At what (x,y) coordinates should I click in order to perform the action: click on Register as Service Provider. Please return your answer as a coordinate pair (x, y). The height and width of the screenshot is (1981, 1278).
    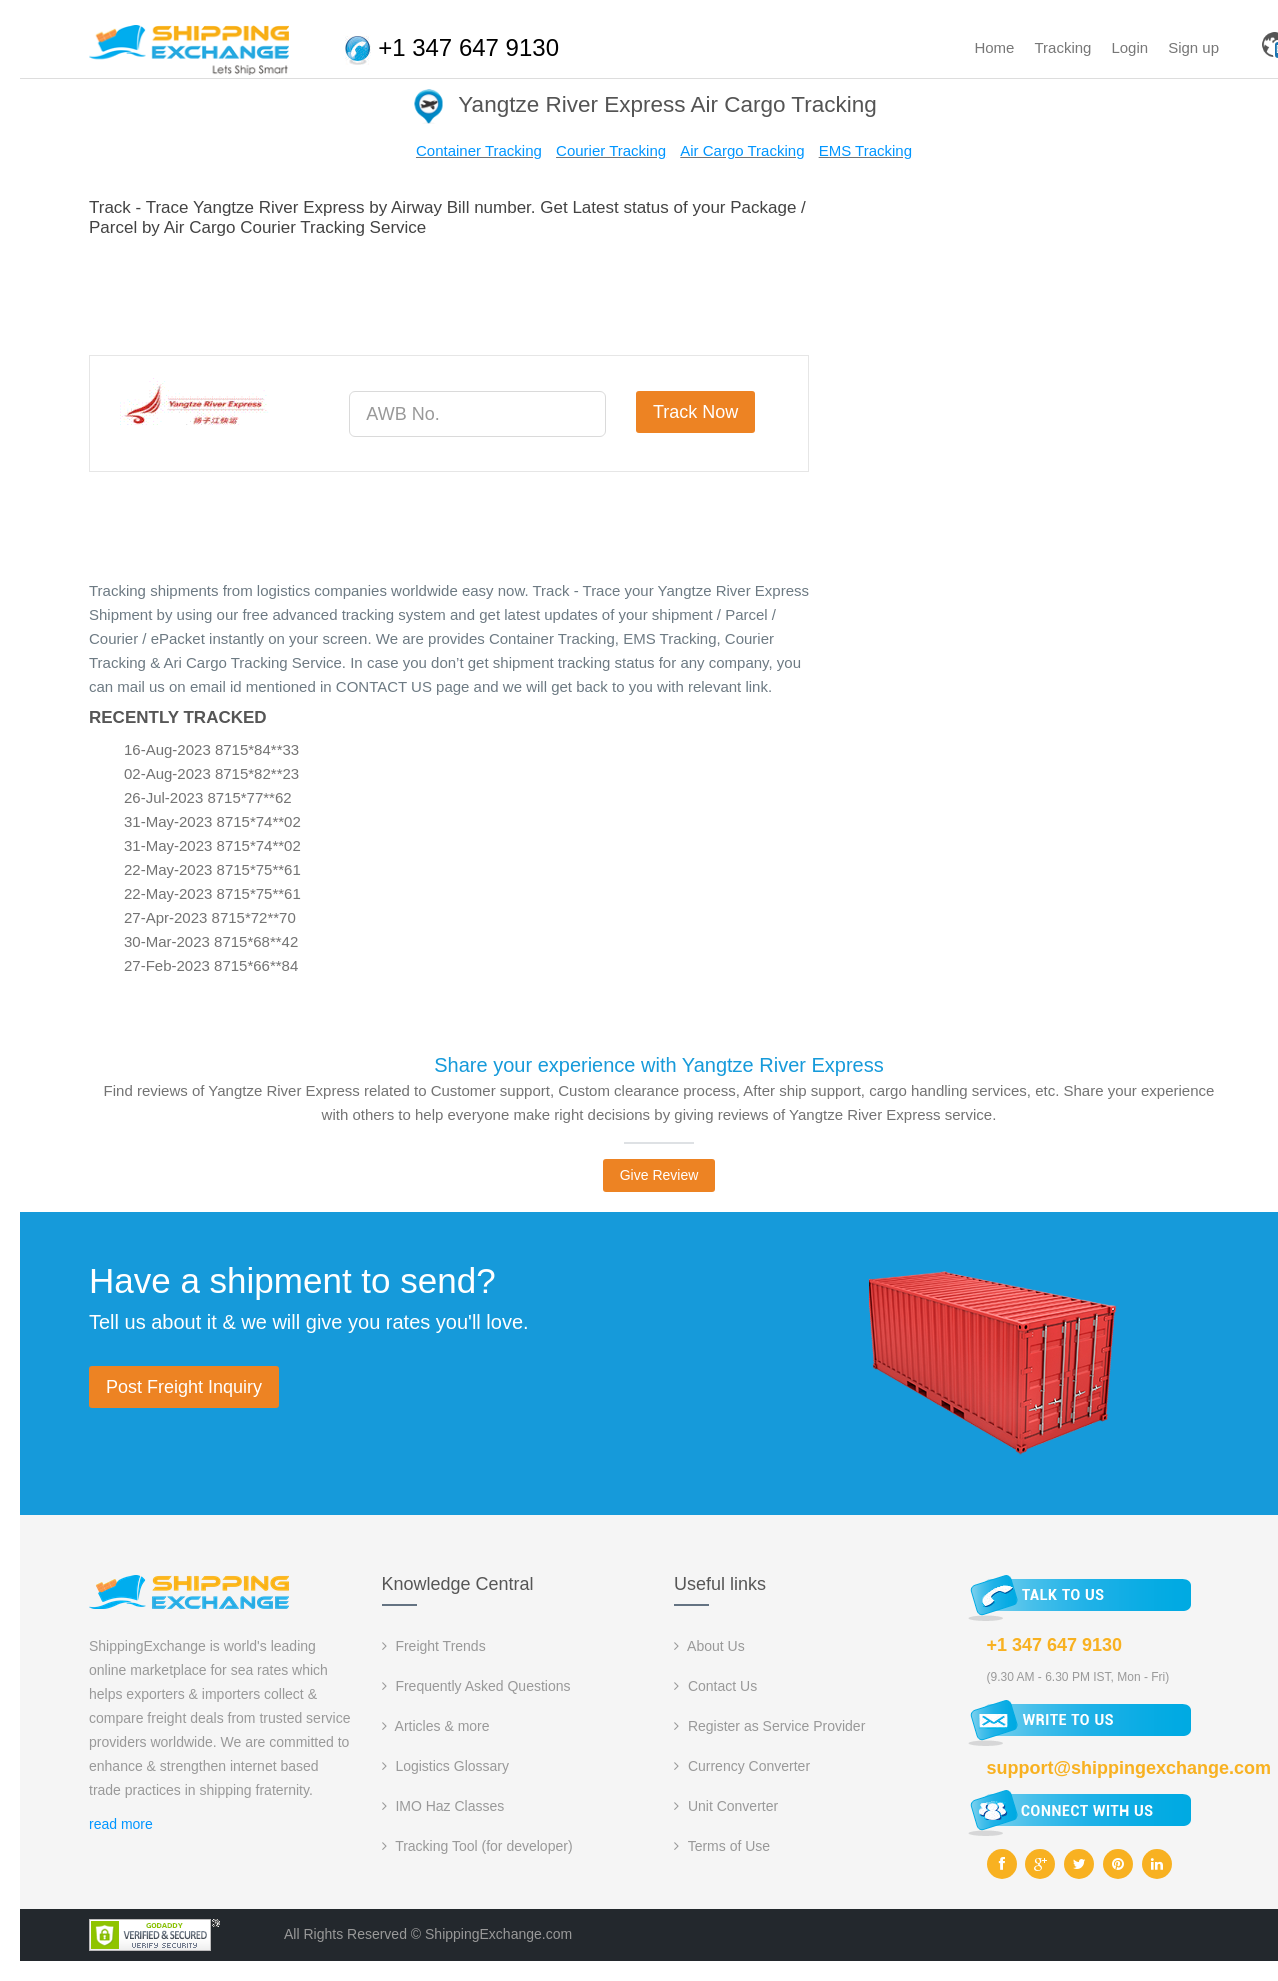
    Looking at the image, I should click on (769, 1726).